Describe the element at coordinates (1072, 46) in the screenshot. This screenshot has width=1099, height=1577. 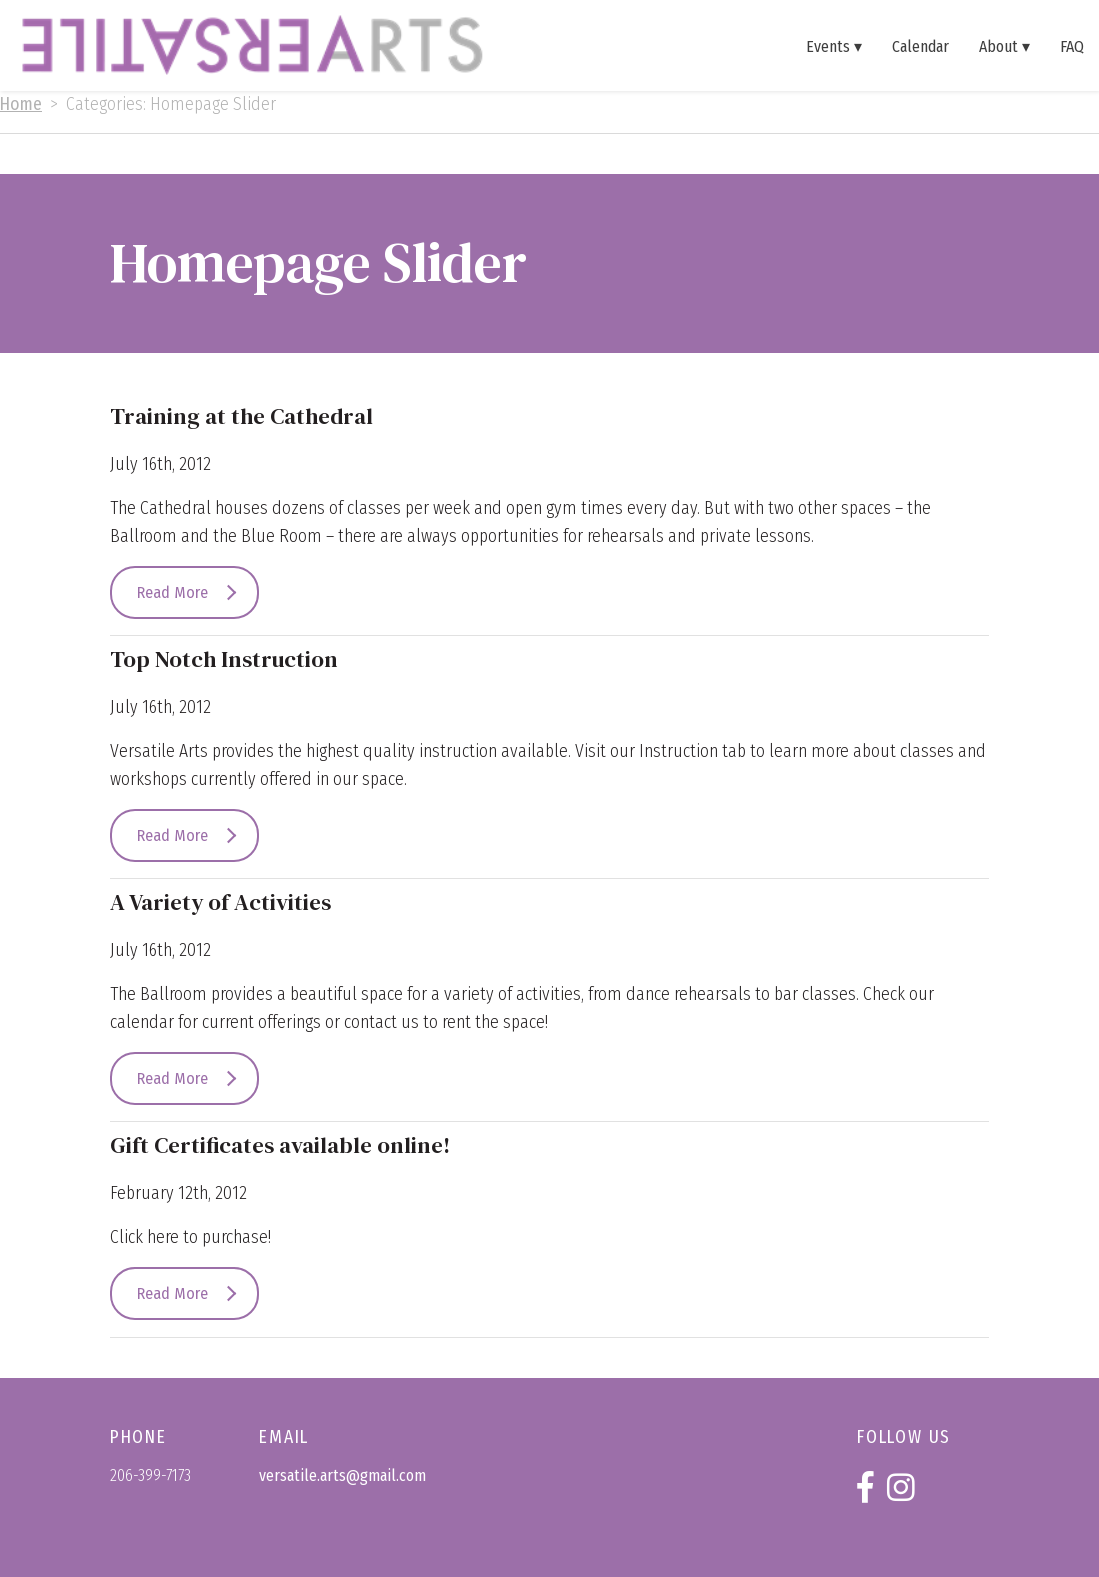
I see `FAQ` at that location.